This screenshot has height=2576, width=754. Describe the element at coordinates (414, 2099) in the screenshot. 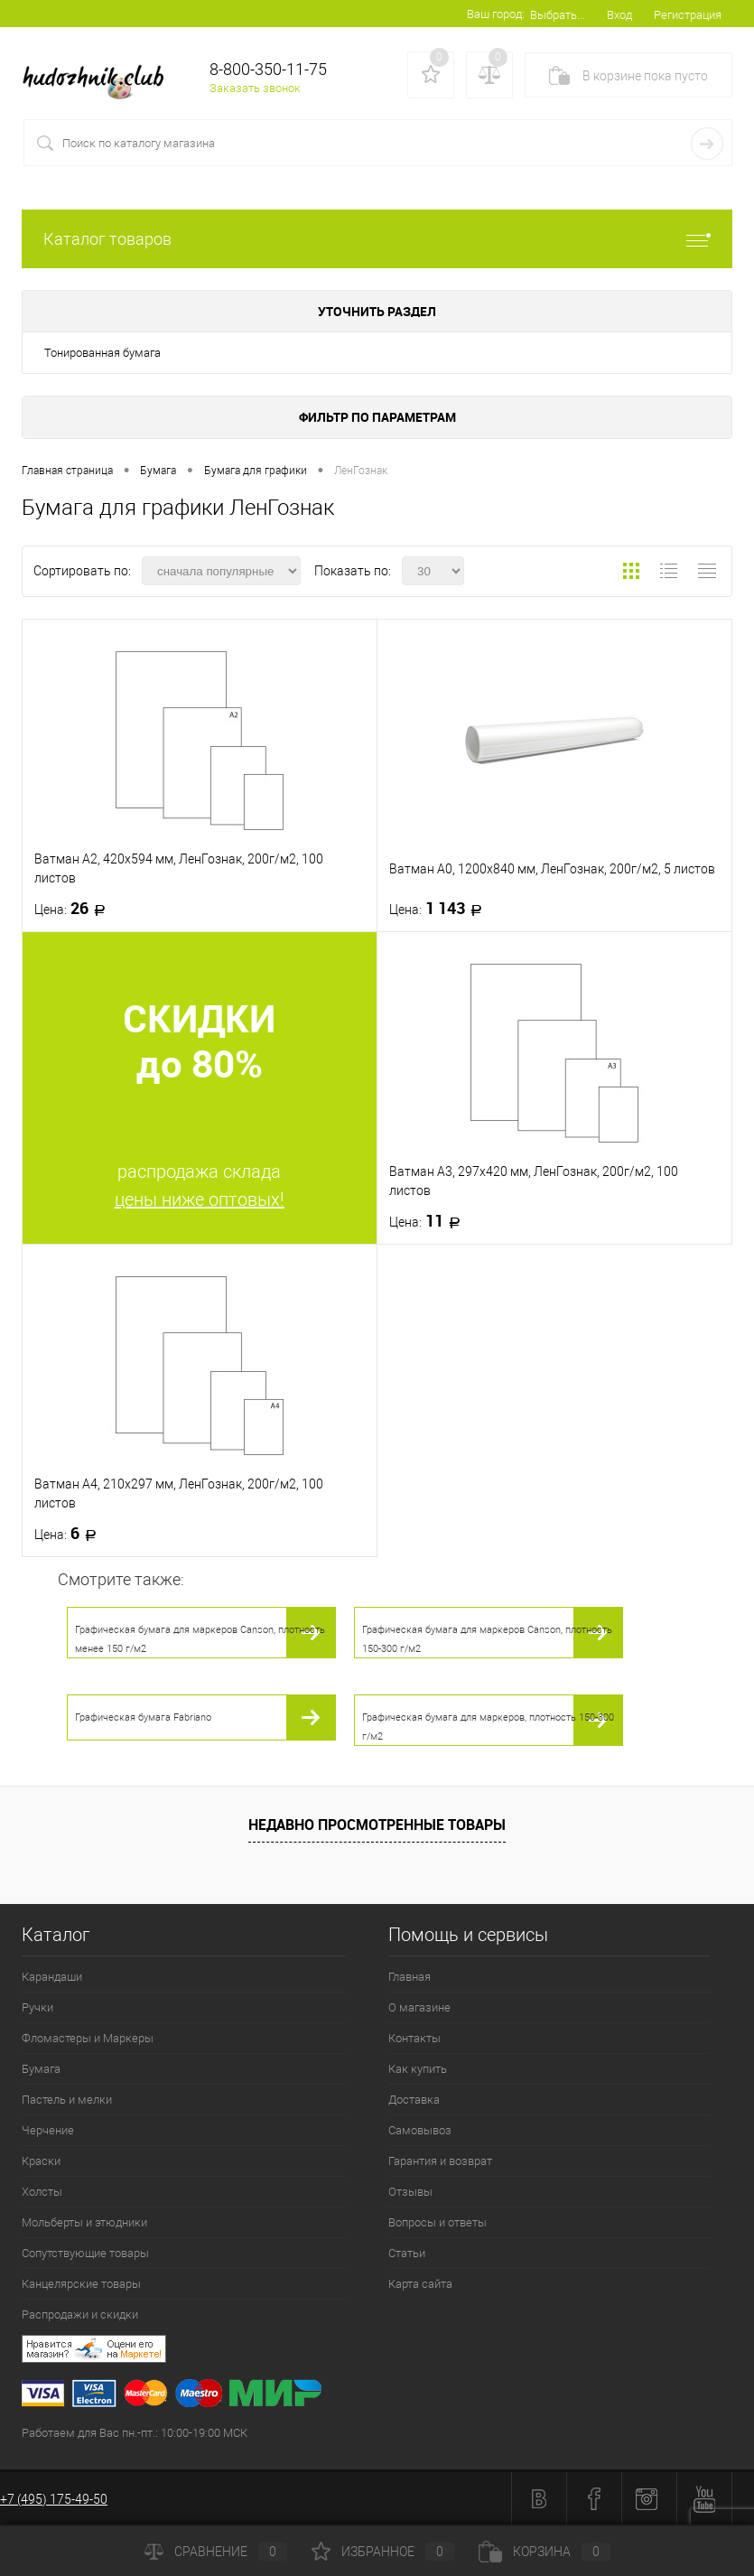

I see `Доставка` at that location.